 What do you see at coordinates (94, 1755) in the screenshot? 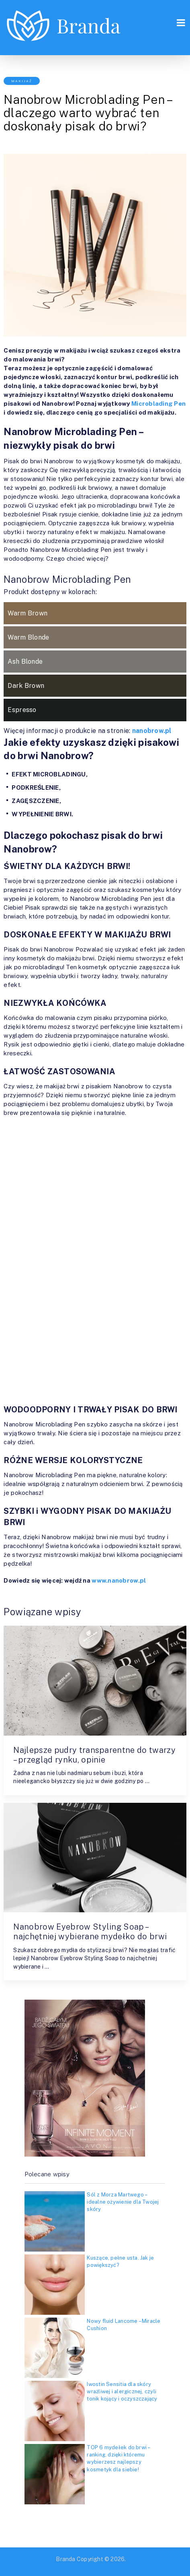
I see `Najlepsze pudry transparentne do twarzy – przegląd rynku, opinie` at bounding box center [94, 1755].